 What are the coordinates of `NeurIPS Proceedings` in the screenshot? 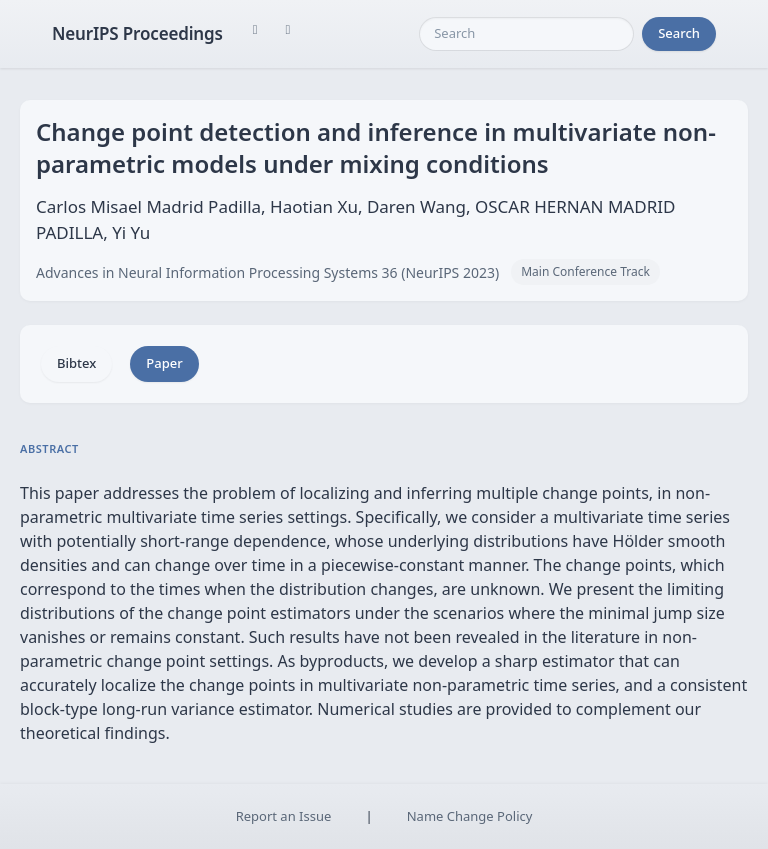 It's located at (137, 33).